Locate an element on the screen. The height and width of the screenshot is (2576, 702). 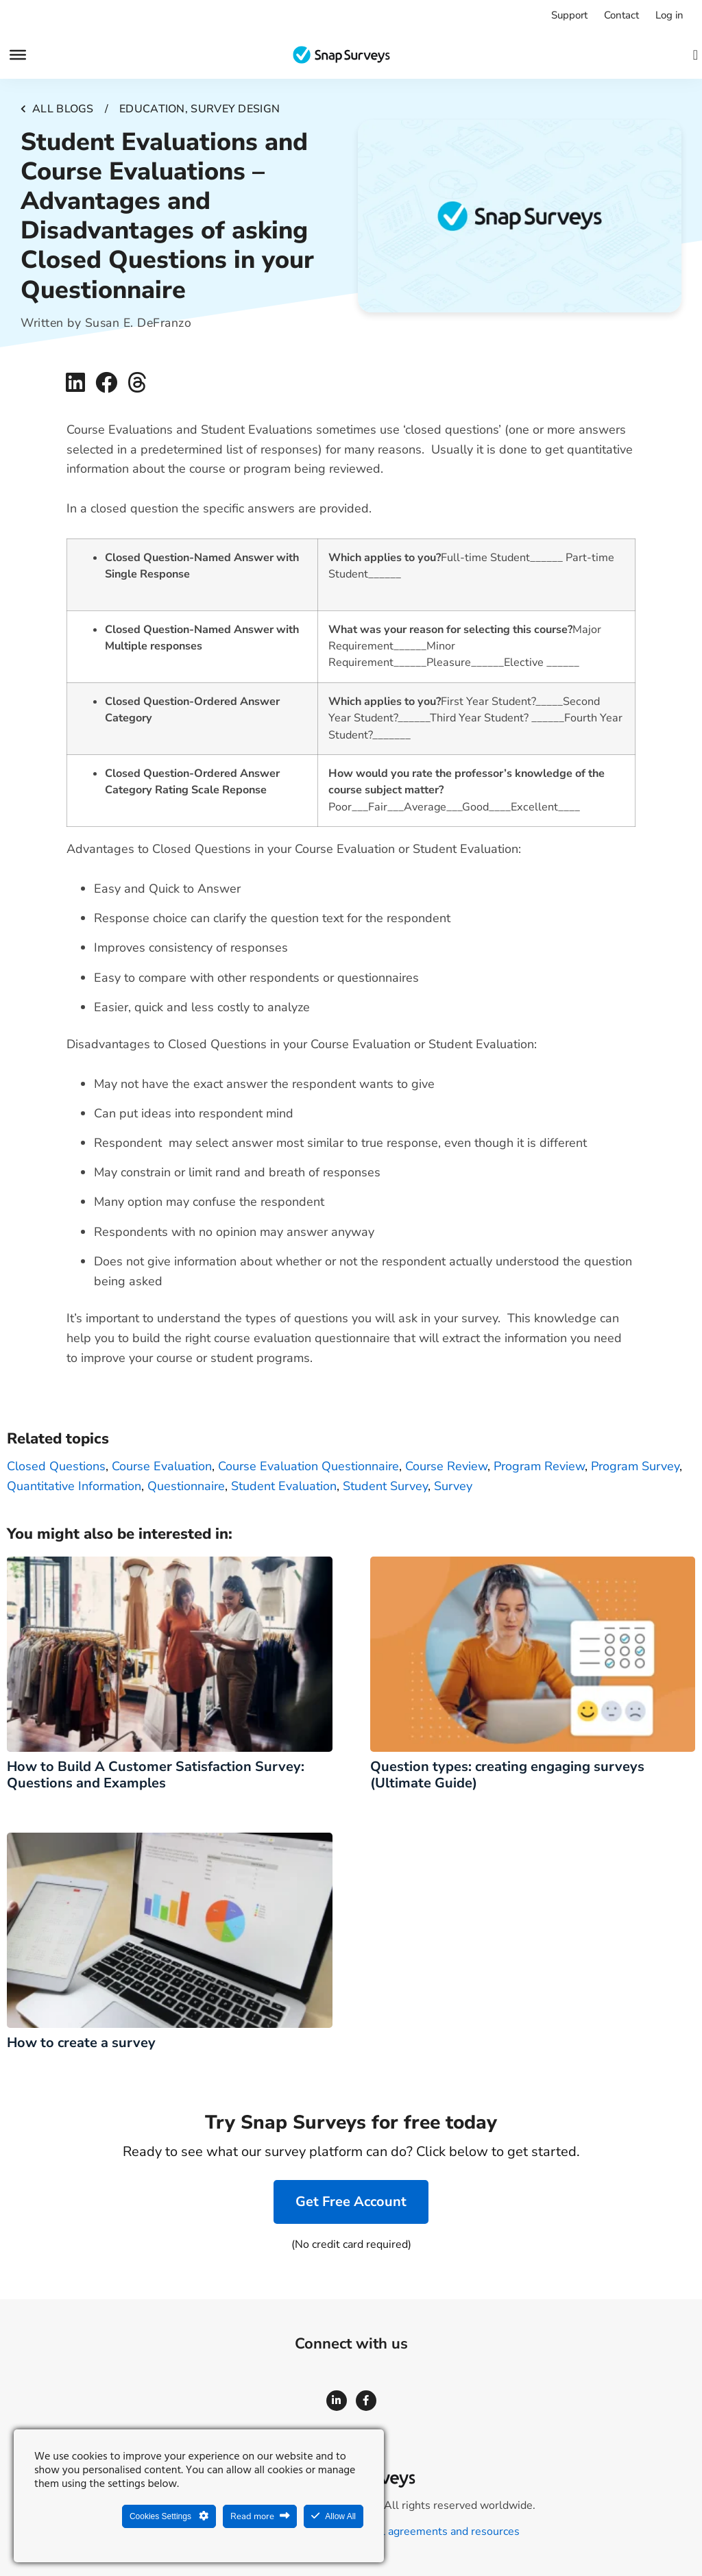
Student Survey is located at coordinates (385, 1486).